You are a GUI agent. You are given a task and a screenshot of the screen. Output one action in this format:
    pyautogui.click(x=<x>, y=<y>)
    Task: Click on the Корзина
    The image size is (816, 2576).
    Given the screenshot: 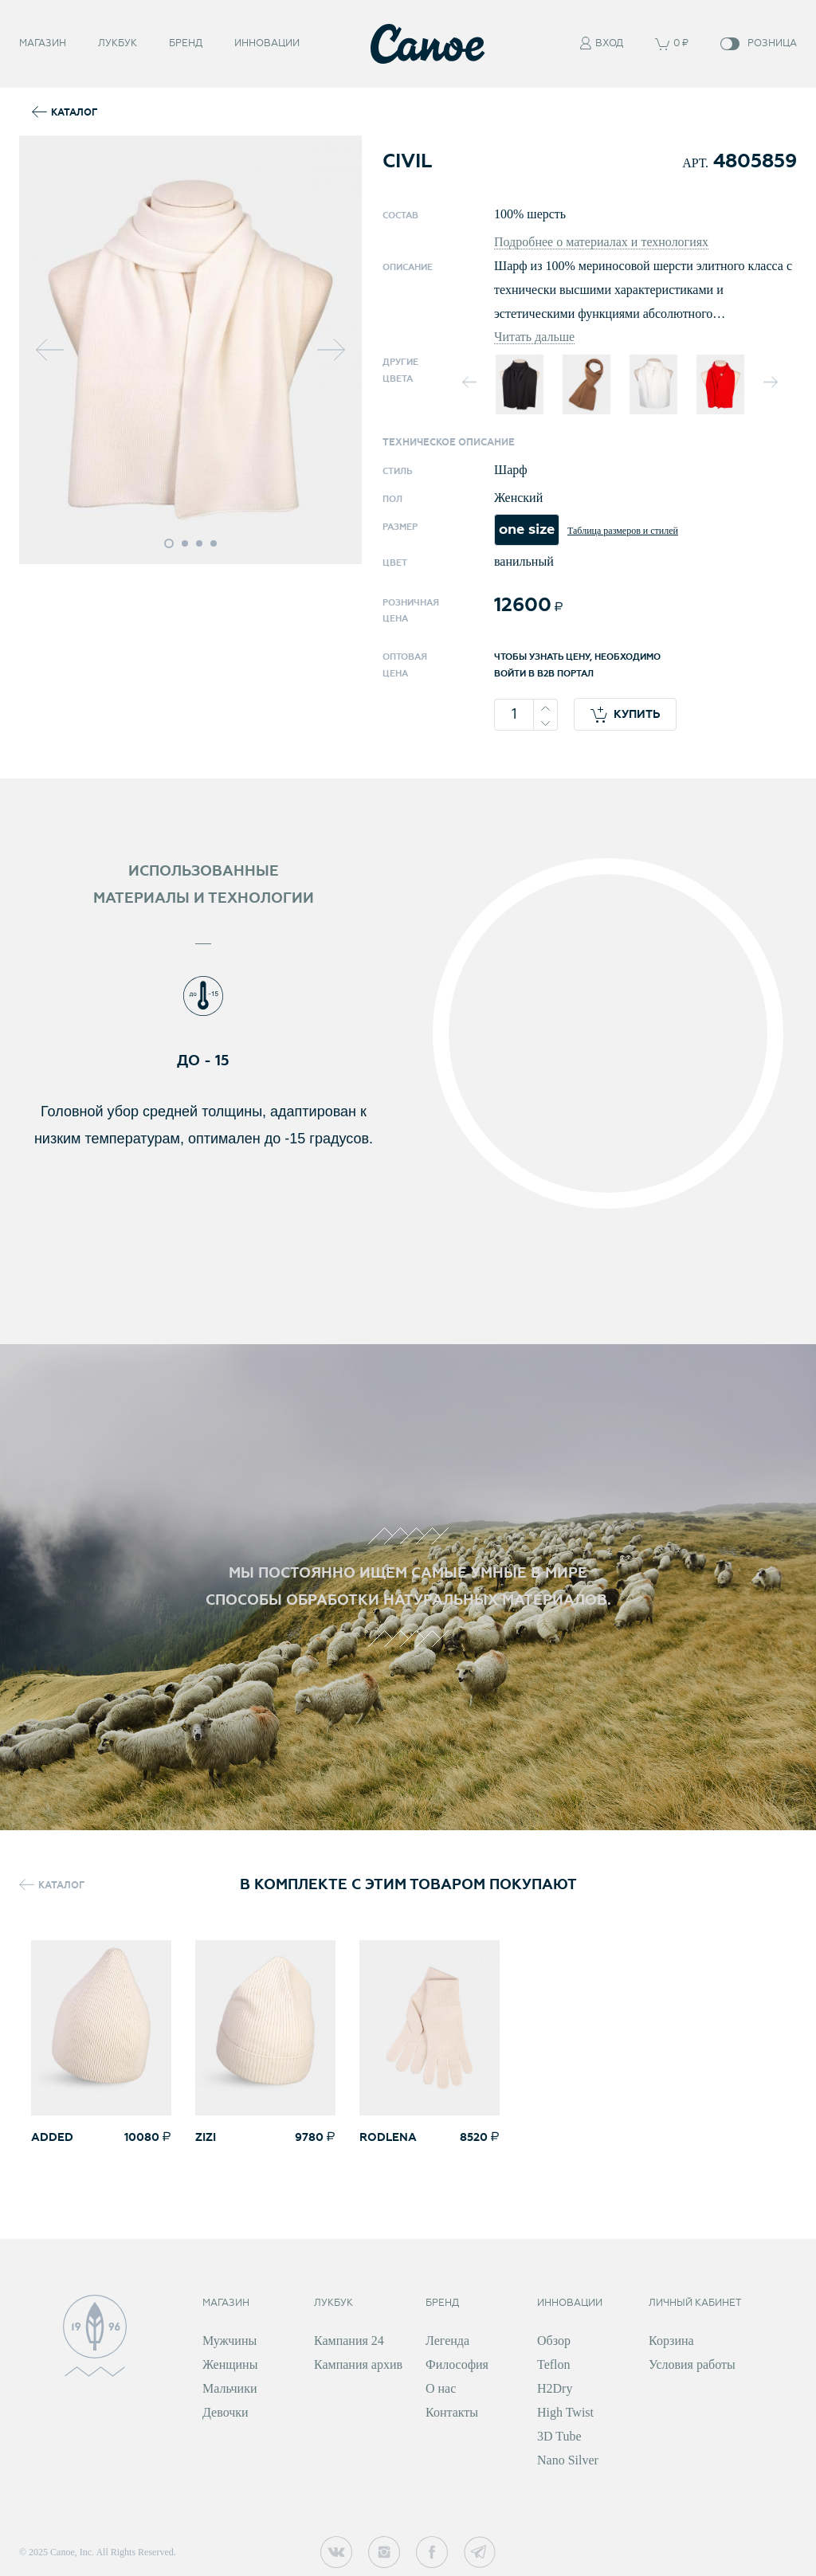 What is the action you would take?
    pyautogui.click(x=671, y=2340)
    